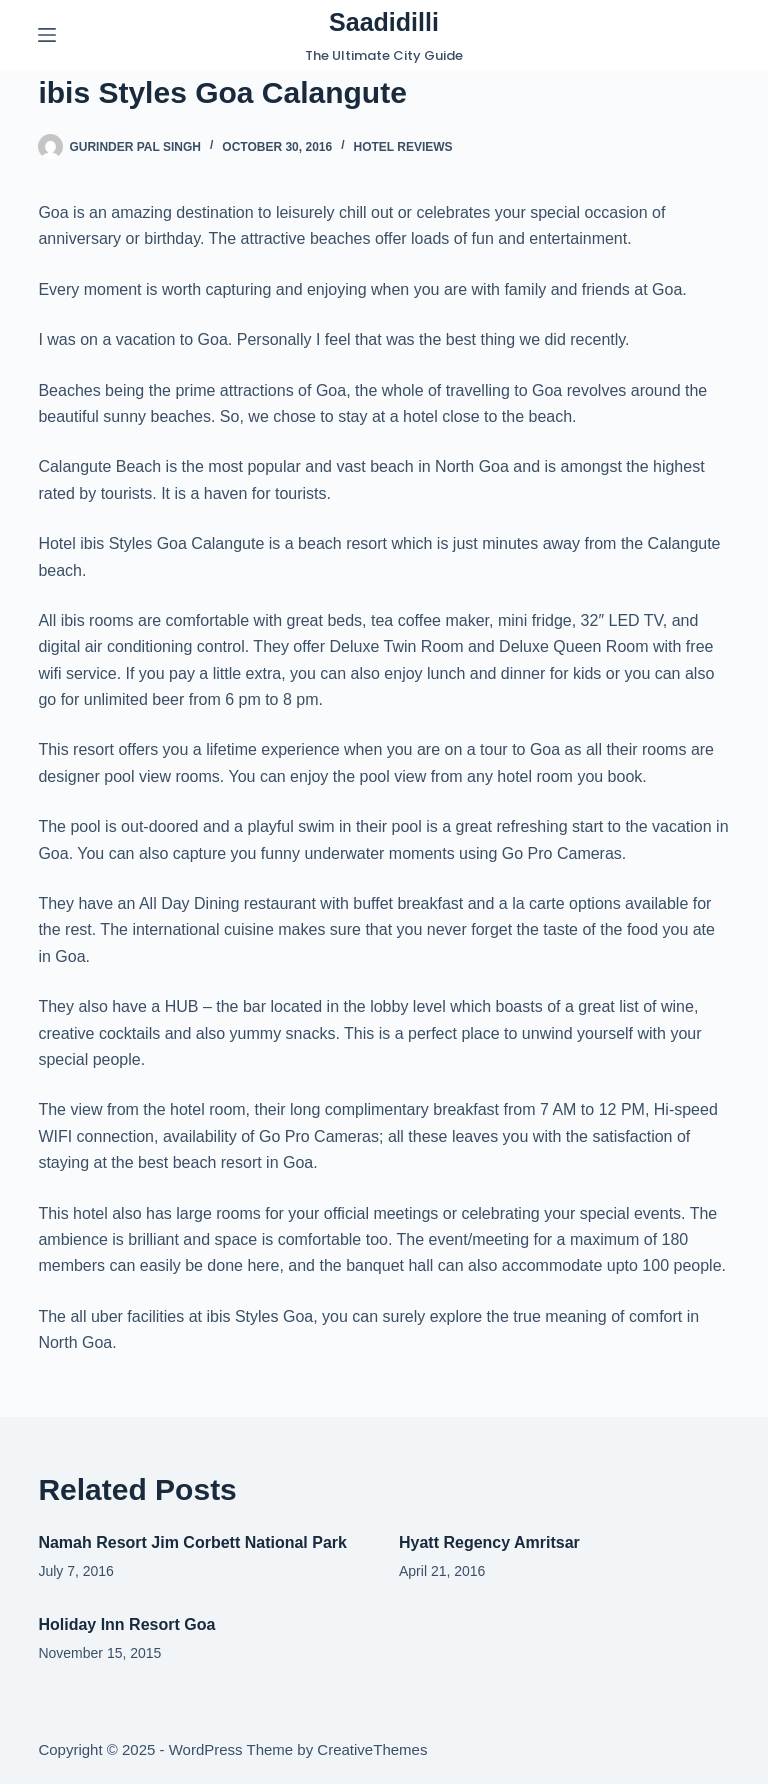  Describe the element at coordinates (403, 147) in the screenshot. I see `Hotel Reviews` at that location.